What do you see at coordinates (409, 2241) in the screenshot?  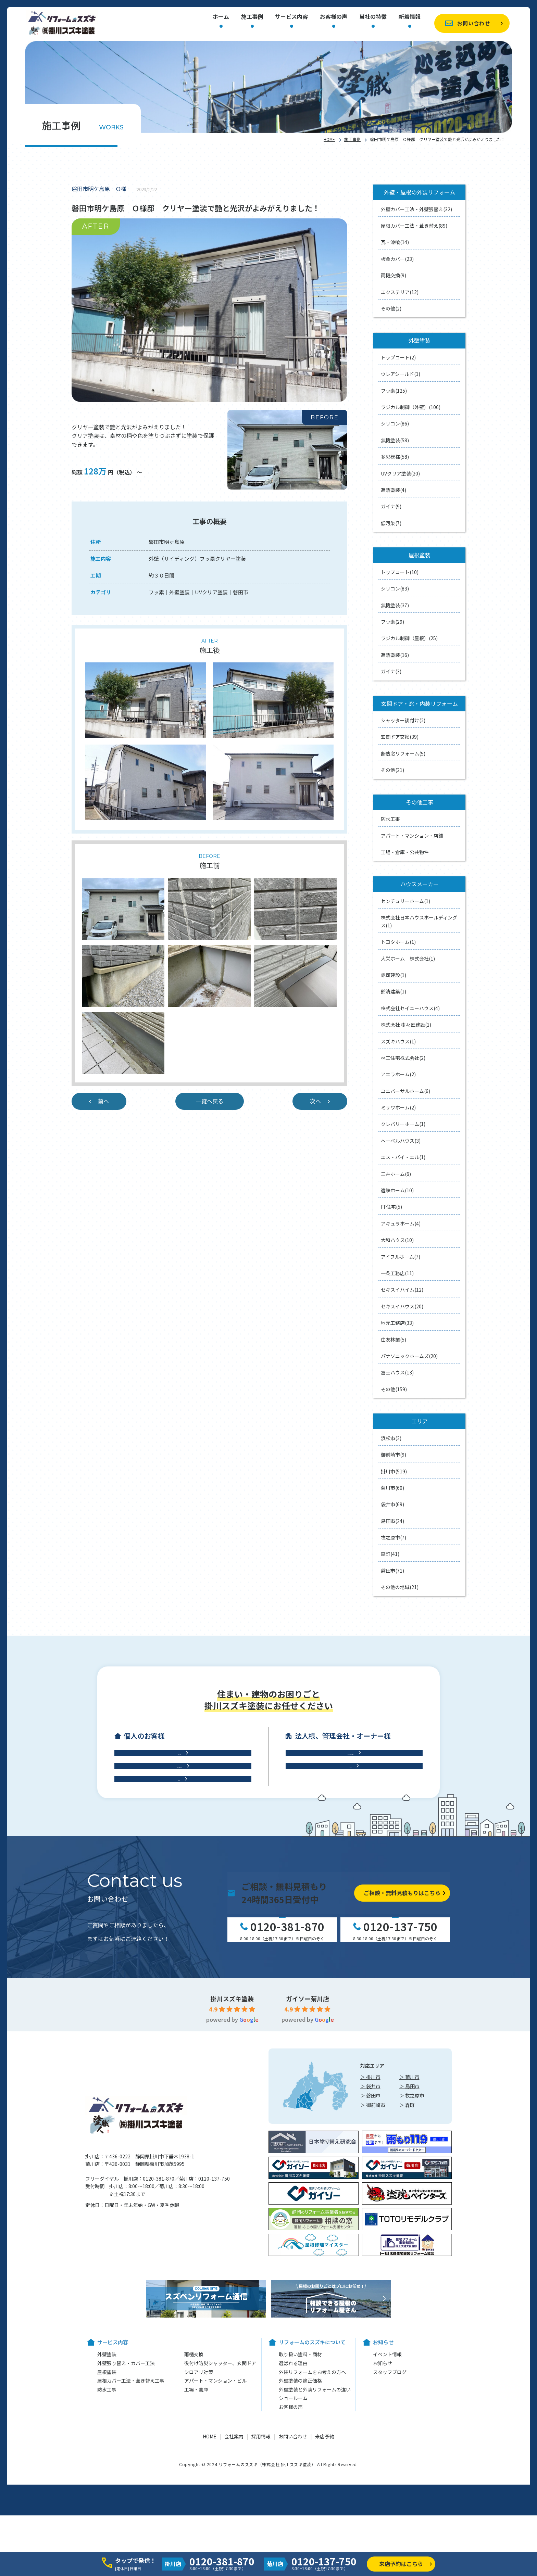 I see `＞ 菊川市` at bounding box center [409, 2241].